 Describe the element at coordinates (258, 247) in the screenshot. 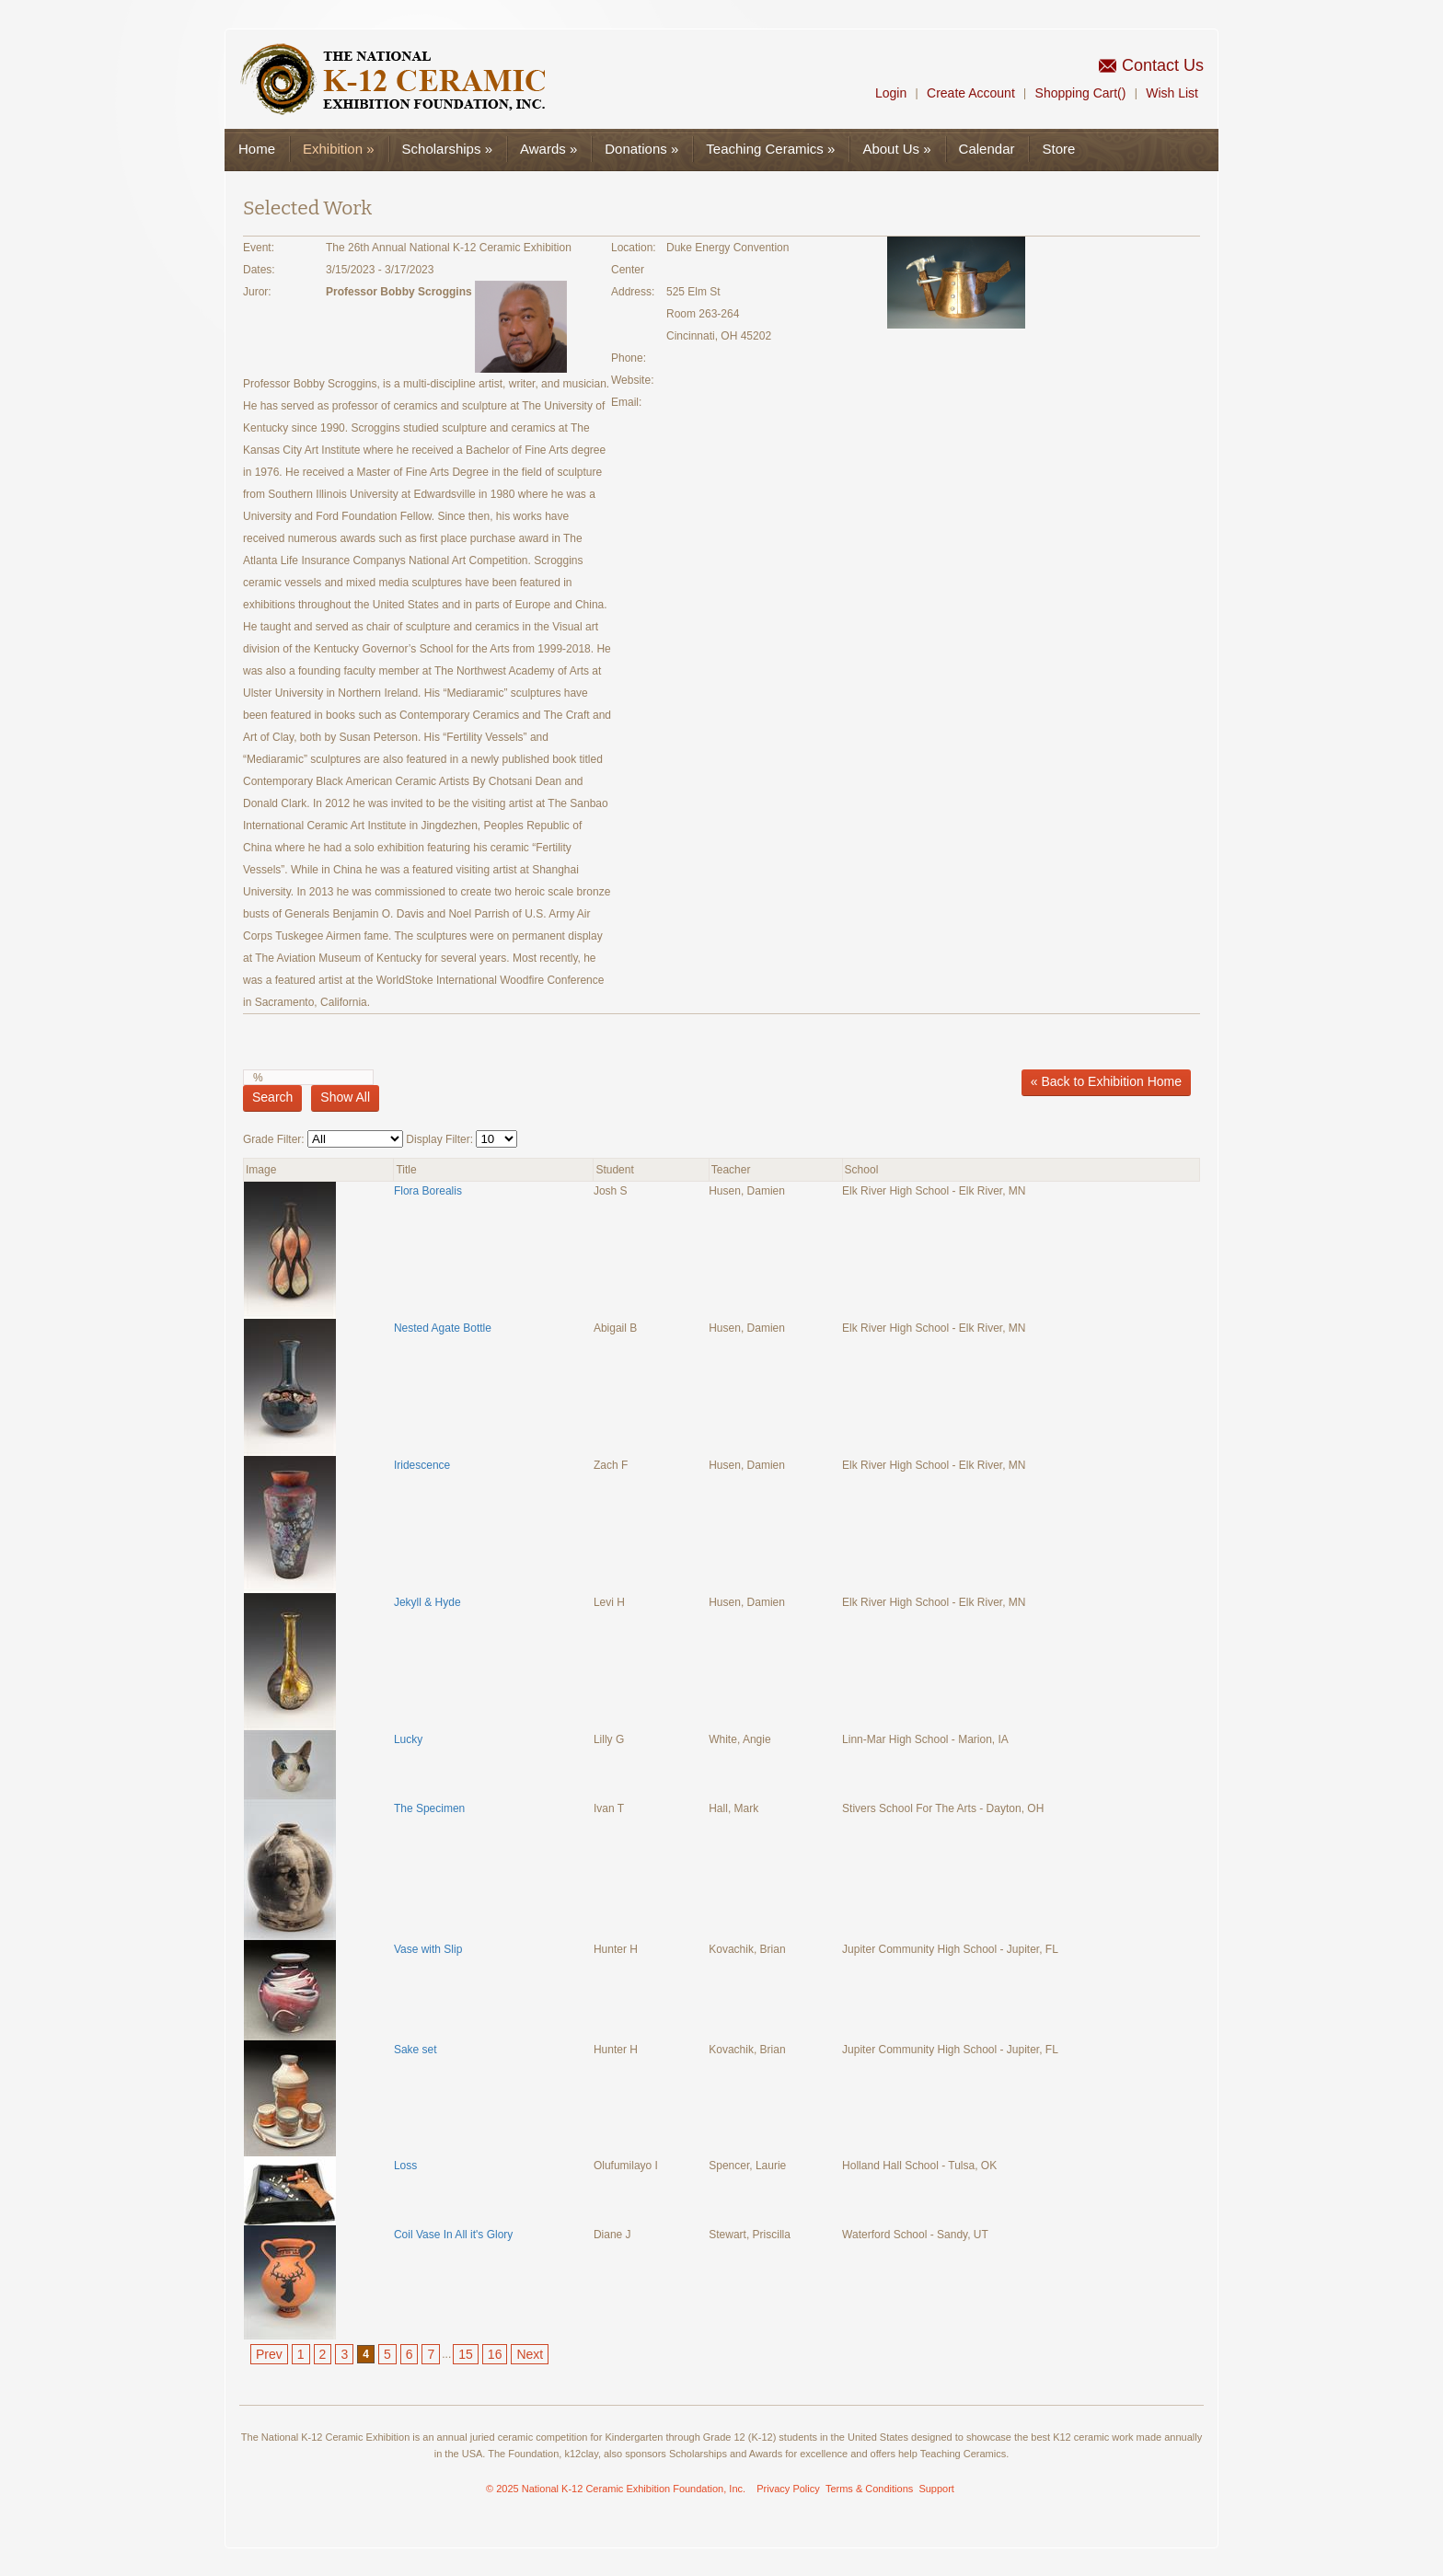

I see `Event:` at that location.